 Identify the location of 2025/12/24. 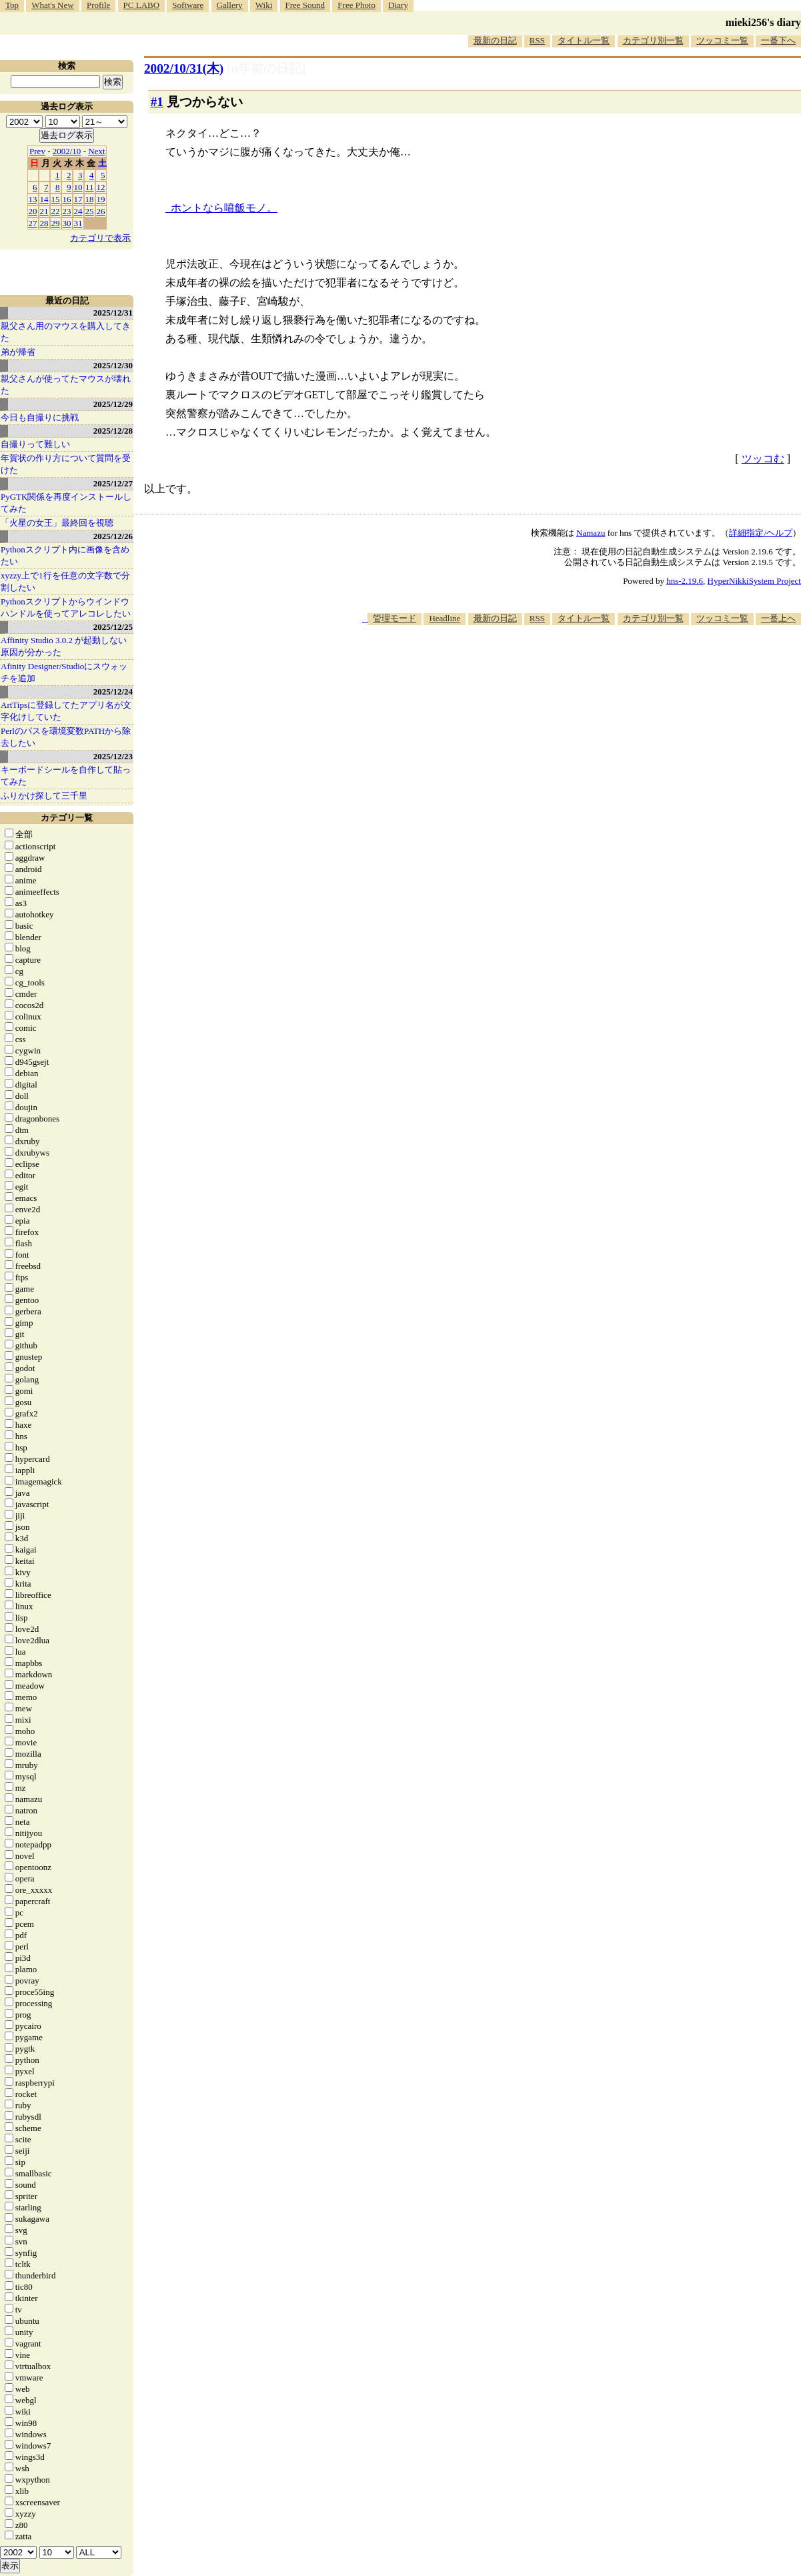
(113, 692).